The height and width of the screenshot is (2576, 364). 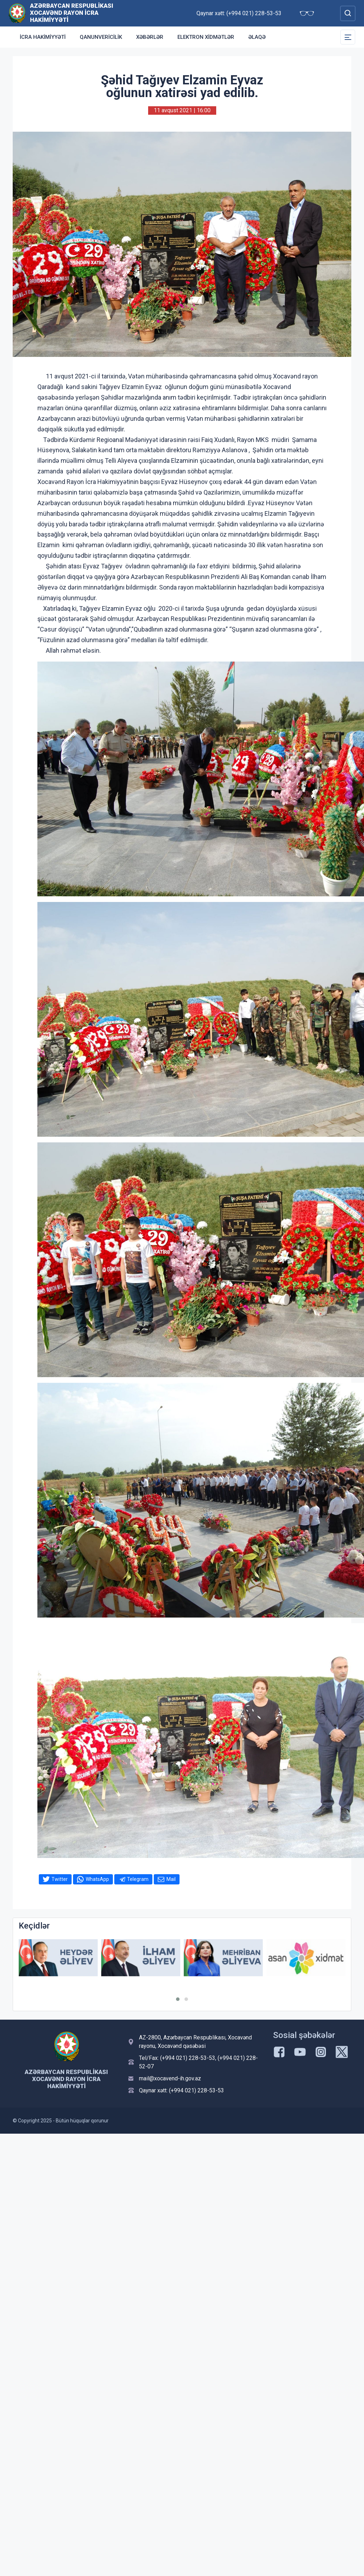 What do you see at coordinates (170, 2078) in the screenshot?
I see `mail@xocavend-ih.gov.az` at bounding box center [170, 2078].